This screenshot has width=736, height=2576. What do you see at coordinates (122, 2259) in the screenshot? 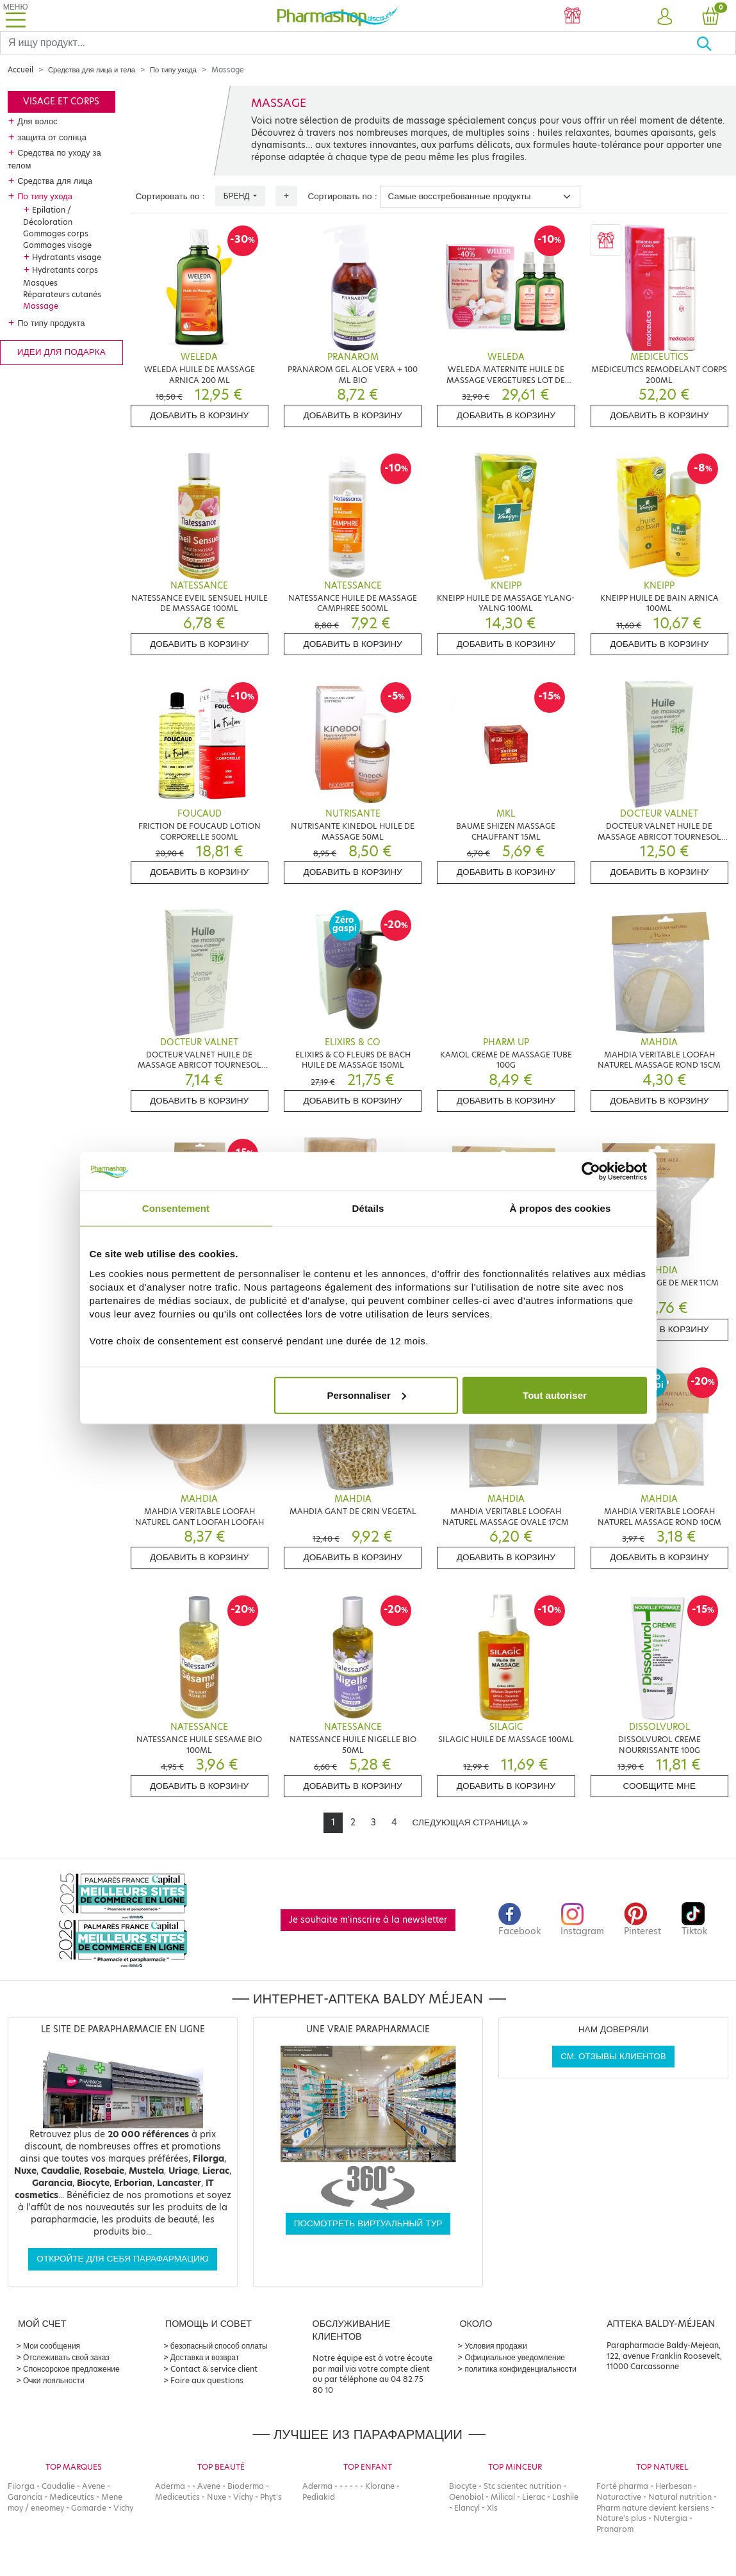
I see `Откройте для себя парафармацию` at bounding box center [122, 2259].